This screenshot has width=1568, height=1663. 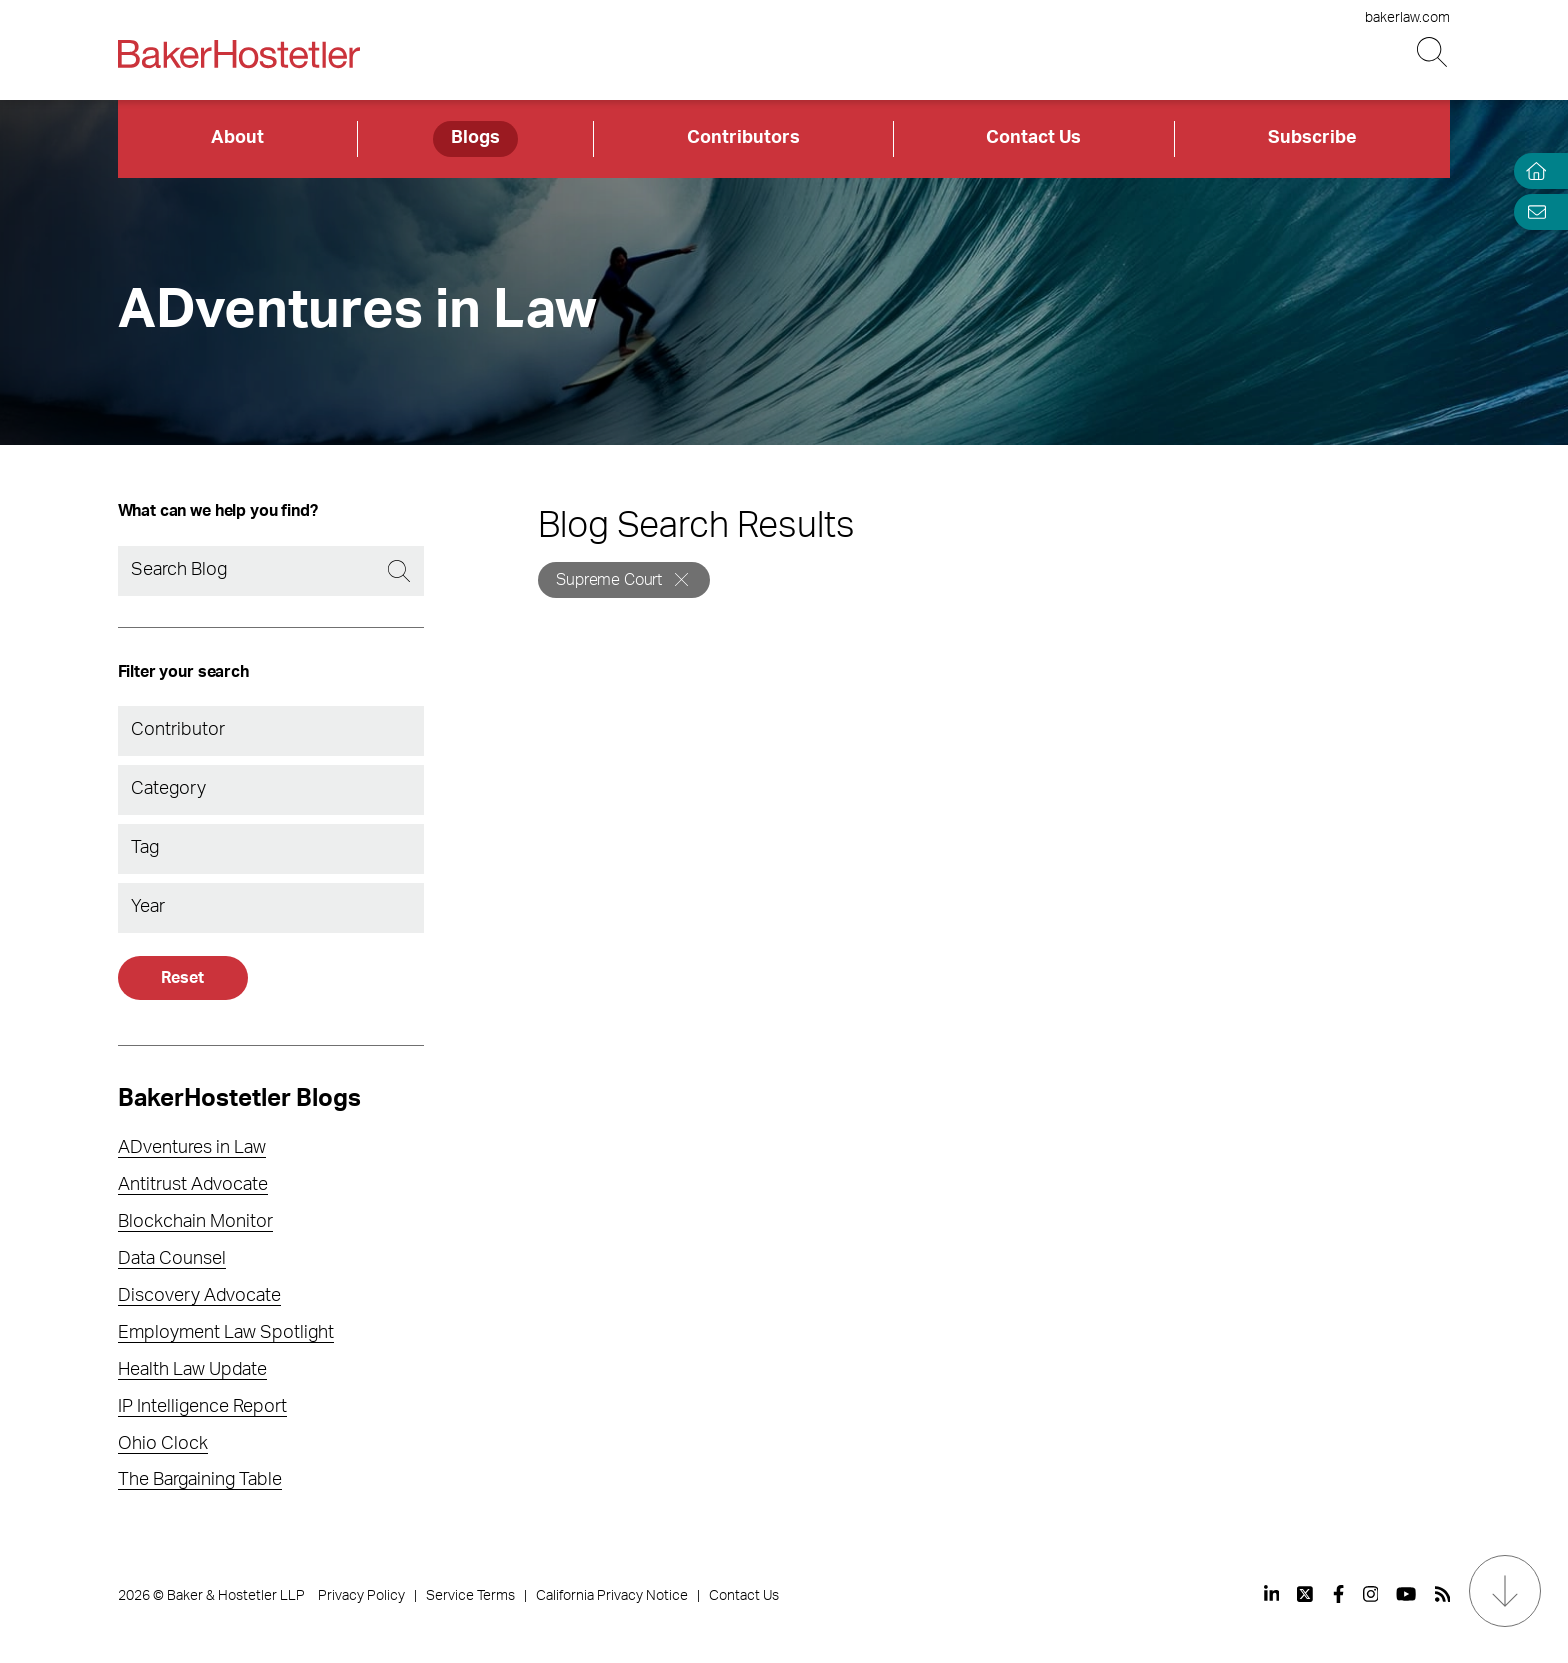 What do you see at coordinates (163, 1444) in the screenshot?
I see `Ohio Clock` at bounding box center [163, 1444].